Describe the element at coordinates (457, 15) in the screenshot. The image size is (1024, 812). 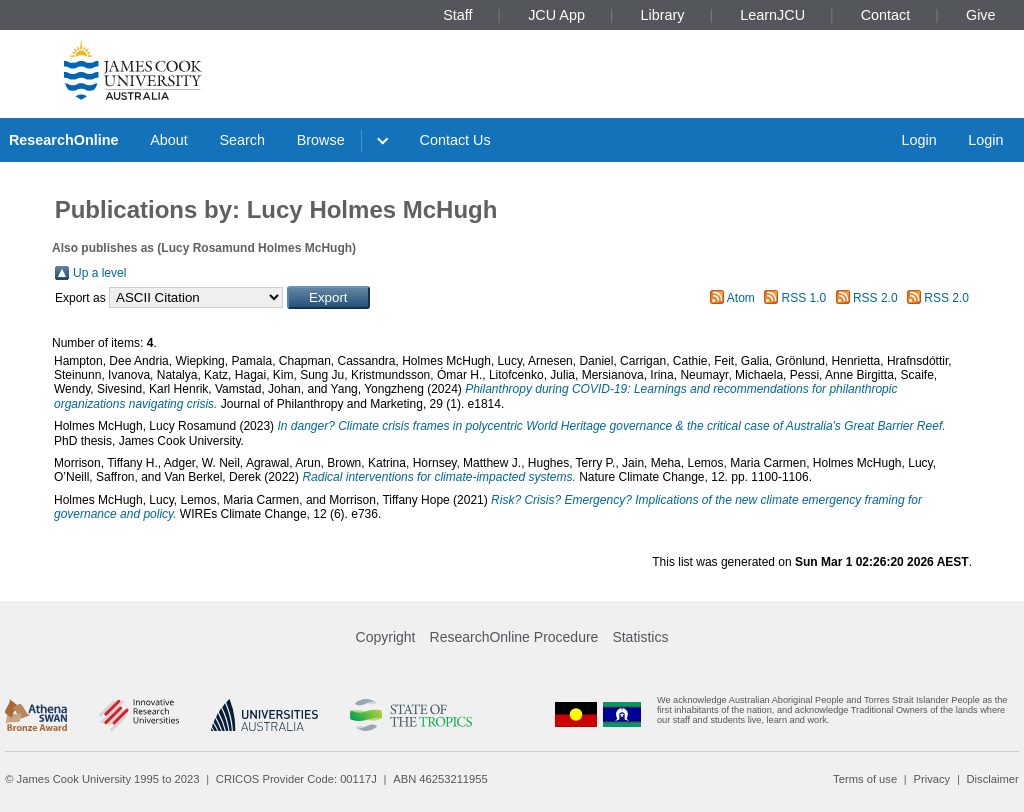
I see `Staff` at that location.